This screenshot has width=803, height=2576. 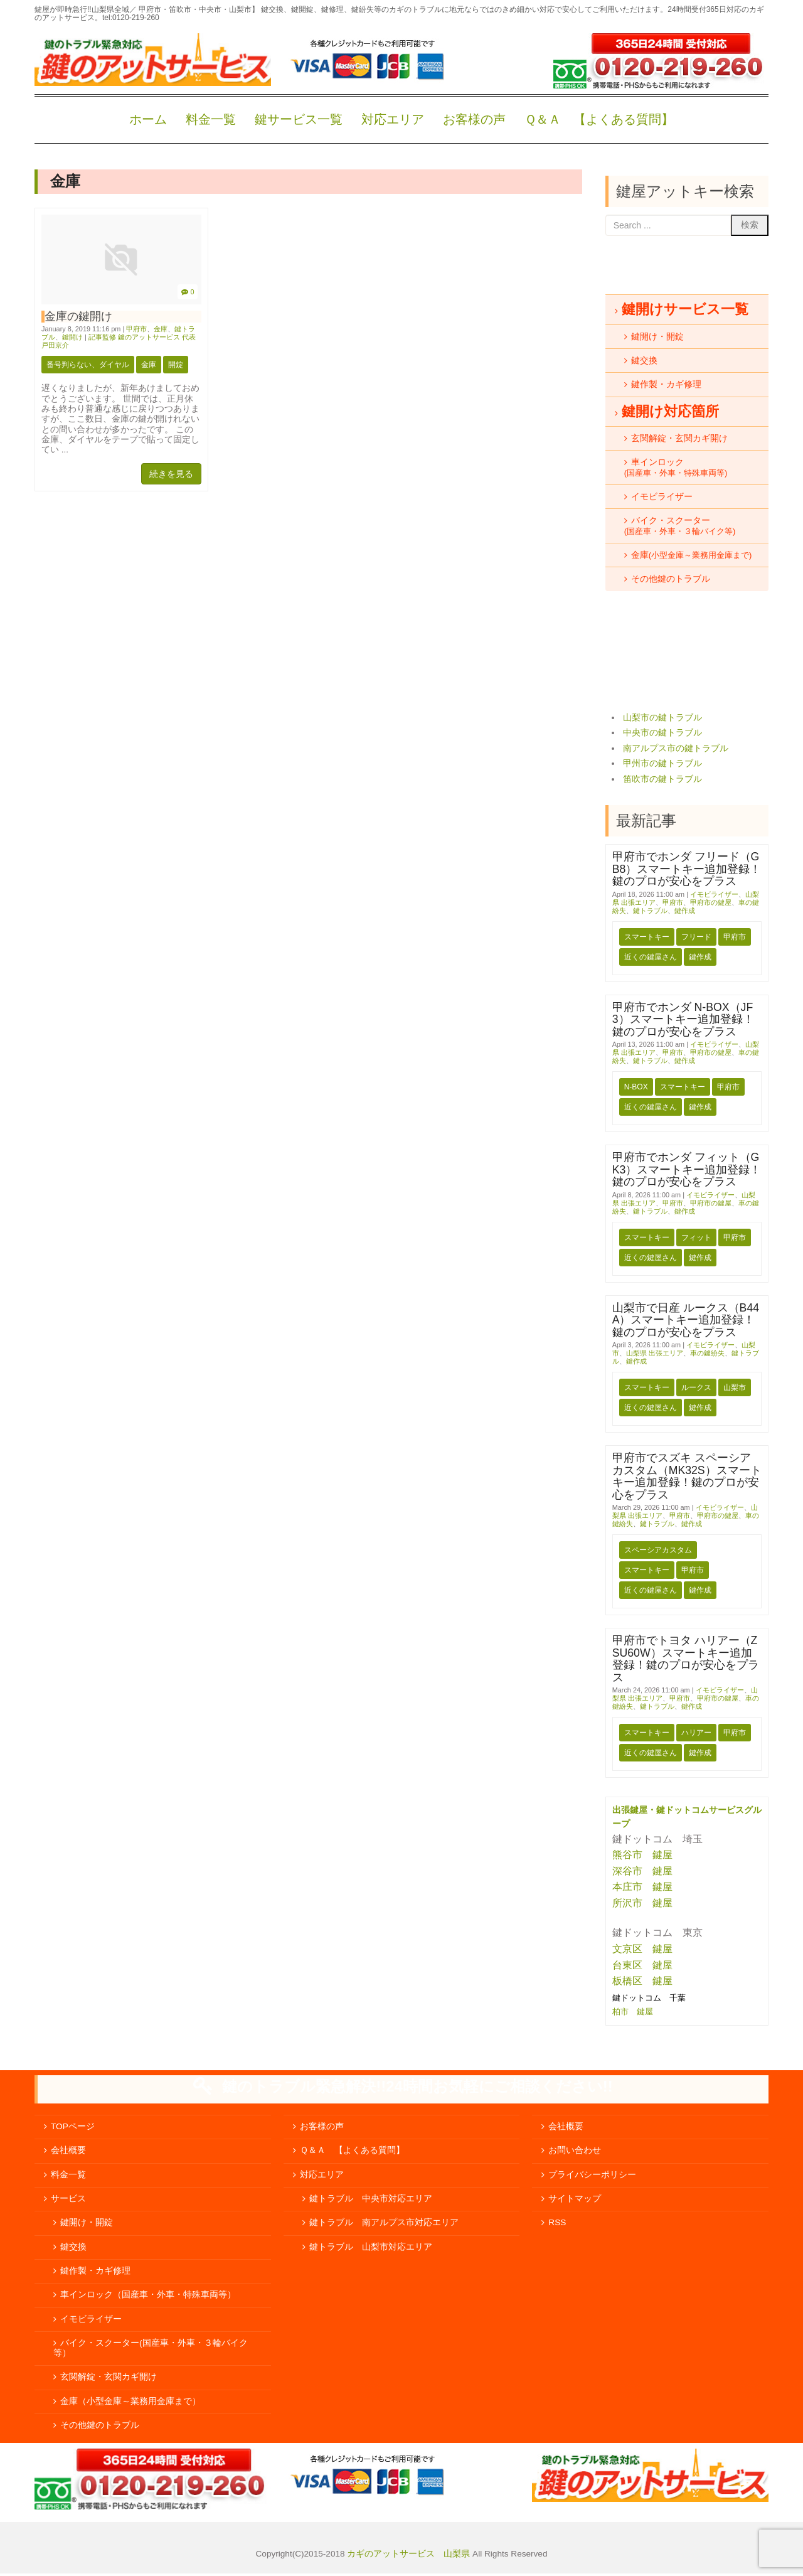 I want to click on ルークス, so click(x=696, y=1387).